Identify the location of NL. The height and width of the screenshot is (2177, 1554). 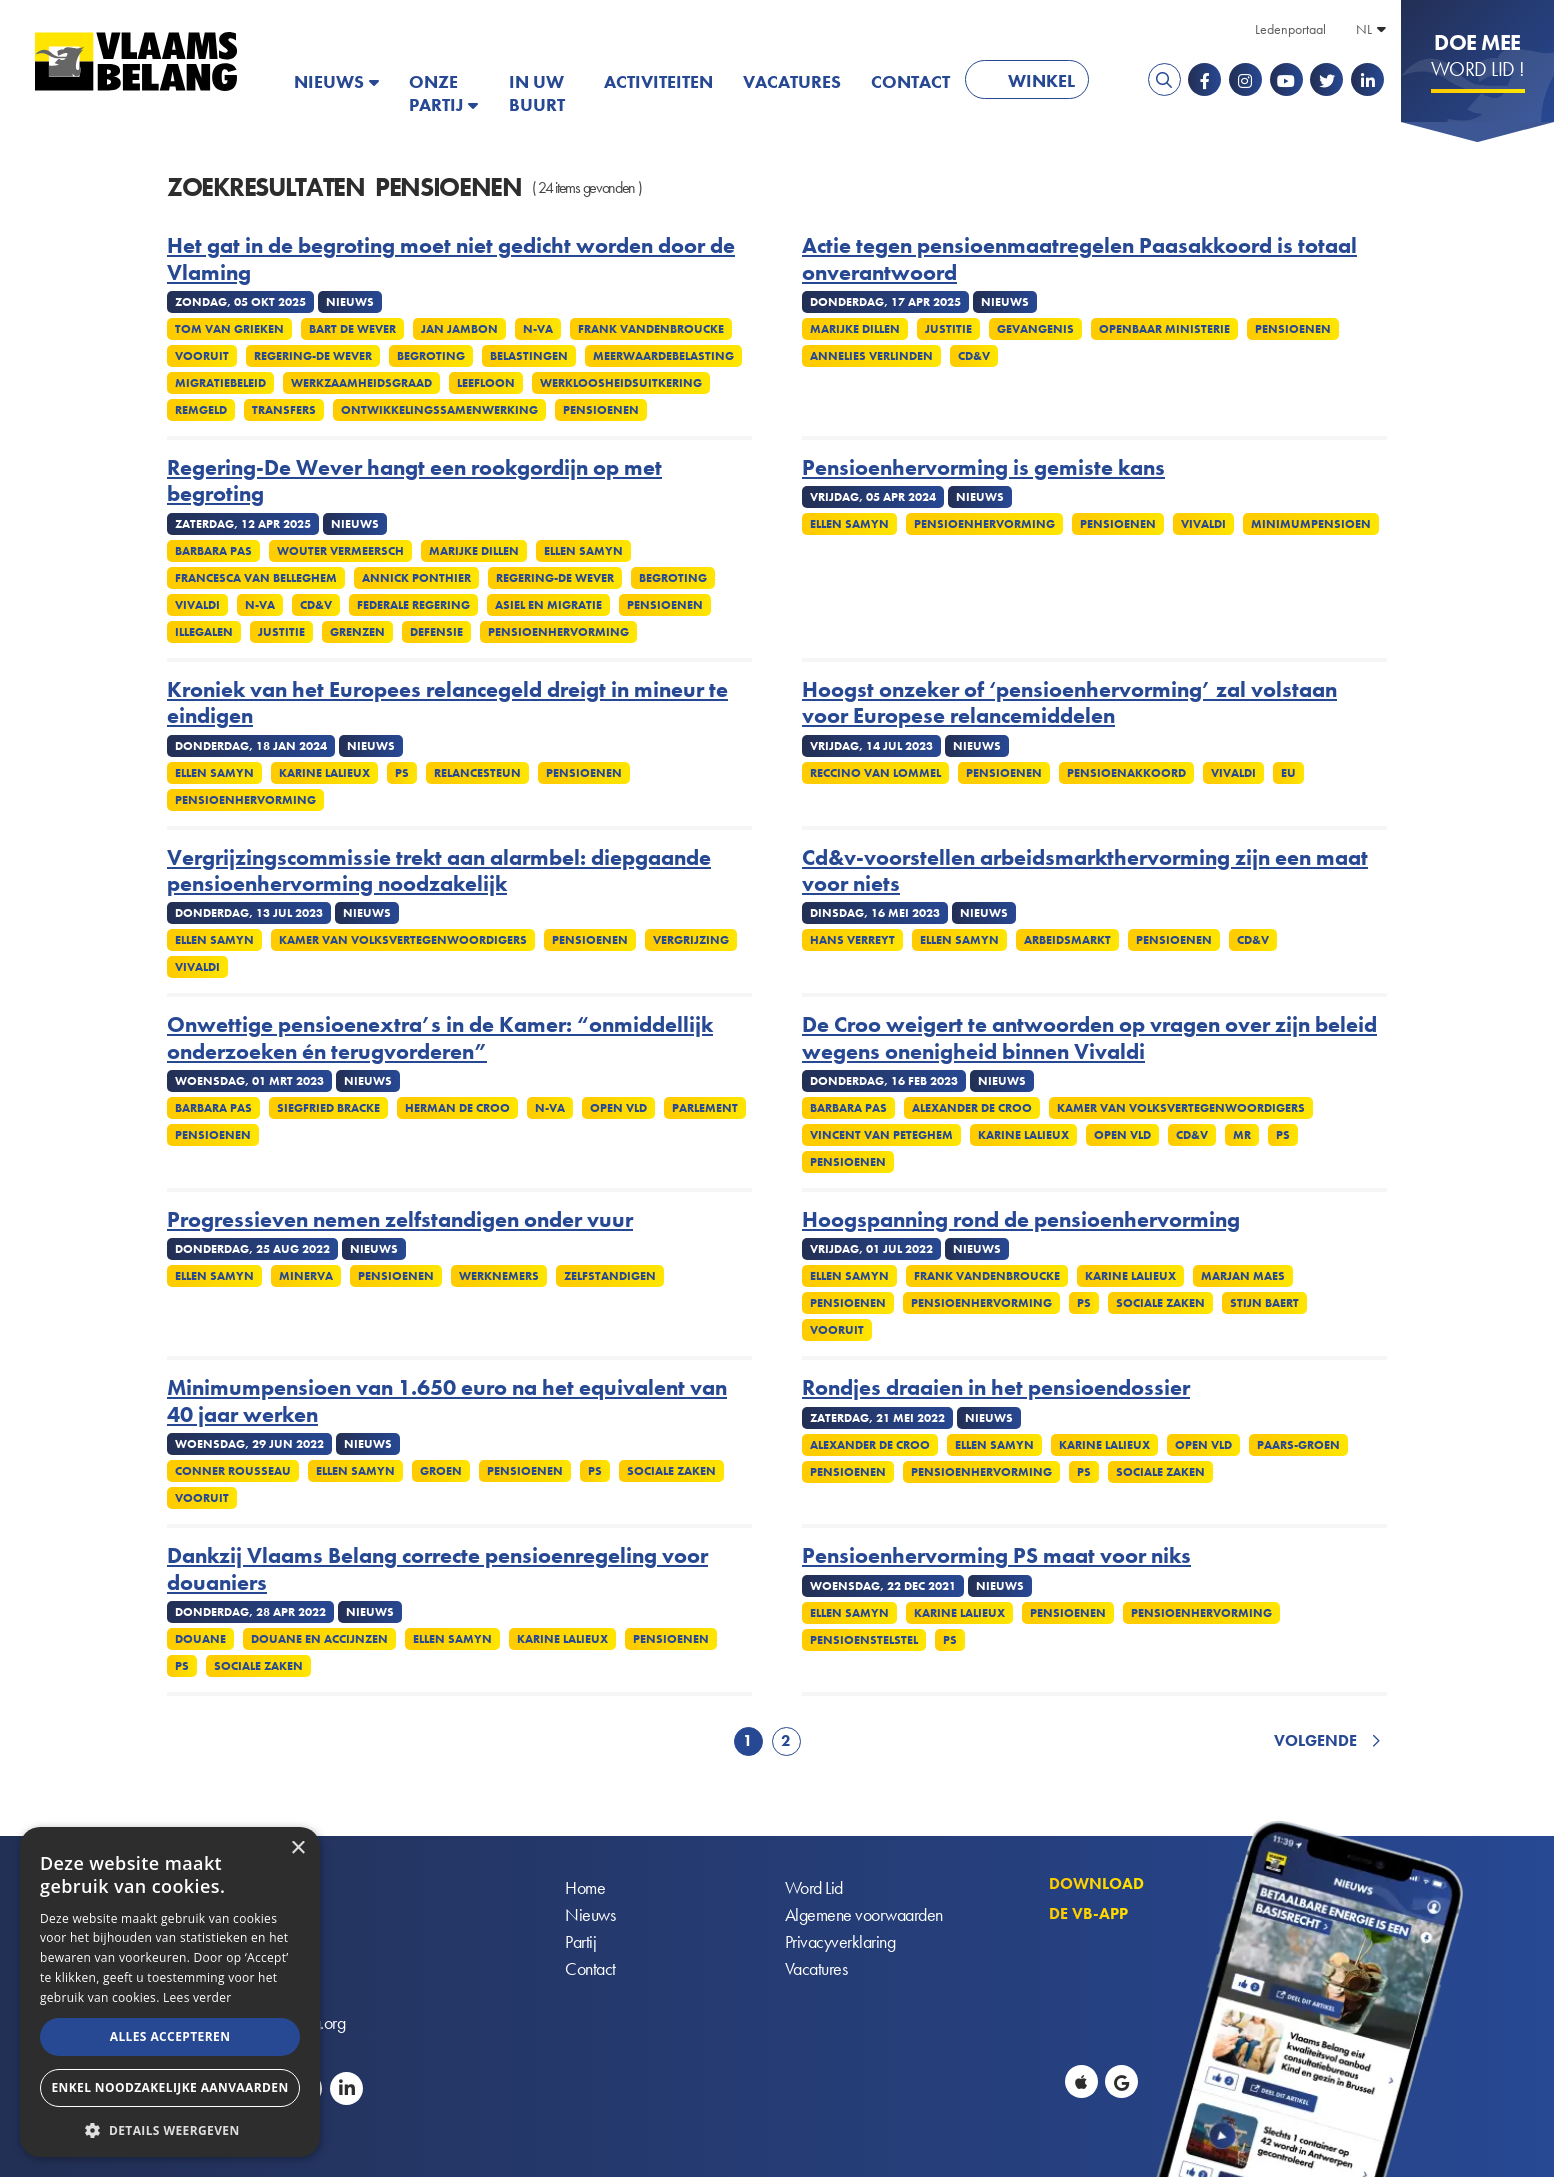
(1364, 29).